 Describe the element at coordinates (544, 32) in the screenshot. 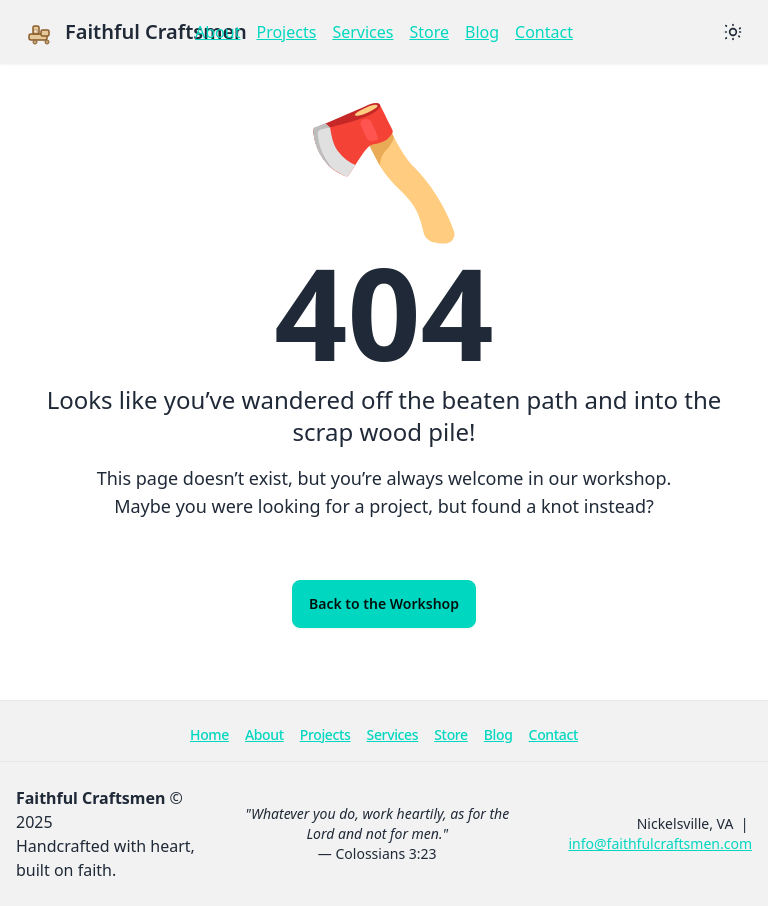

I see `Contact` at that location.